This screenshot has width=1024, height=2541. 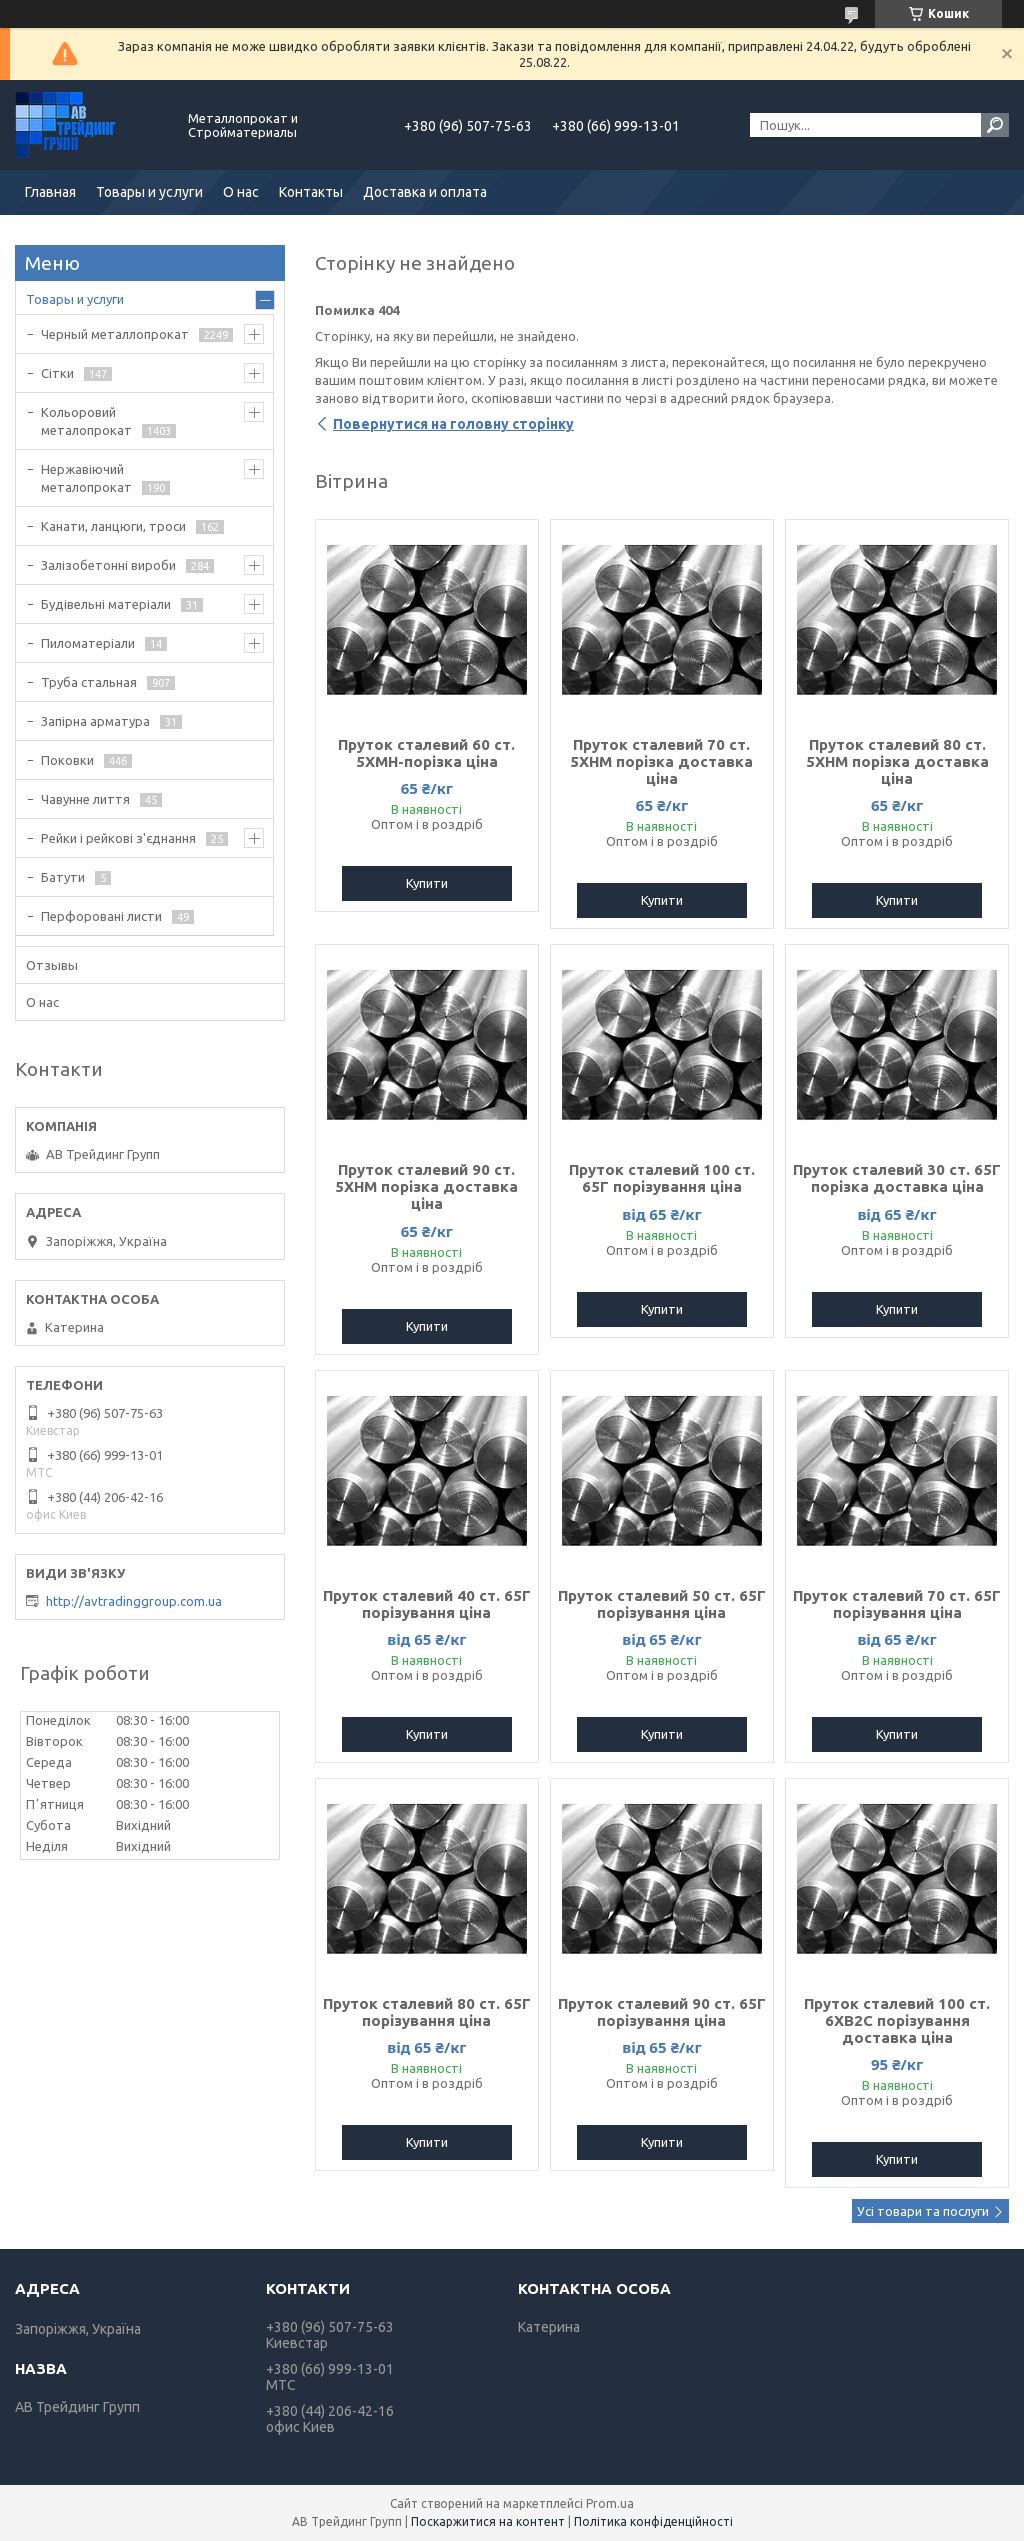 I want to click on Чавунне лиття, so click(x=85, y=799).